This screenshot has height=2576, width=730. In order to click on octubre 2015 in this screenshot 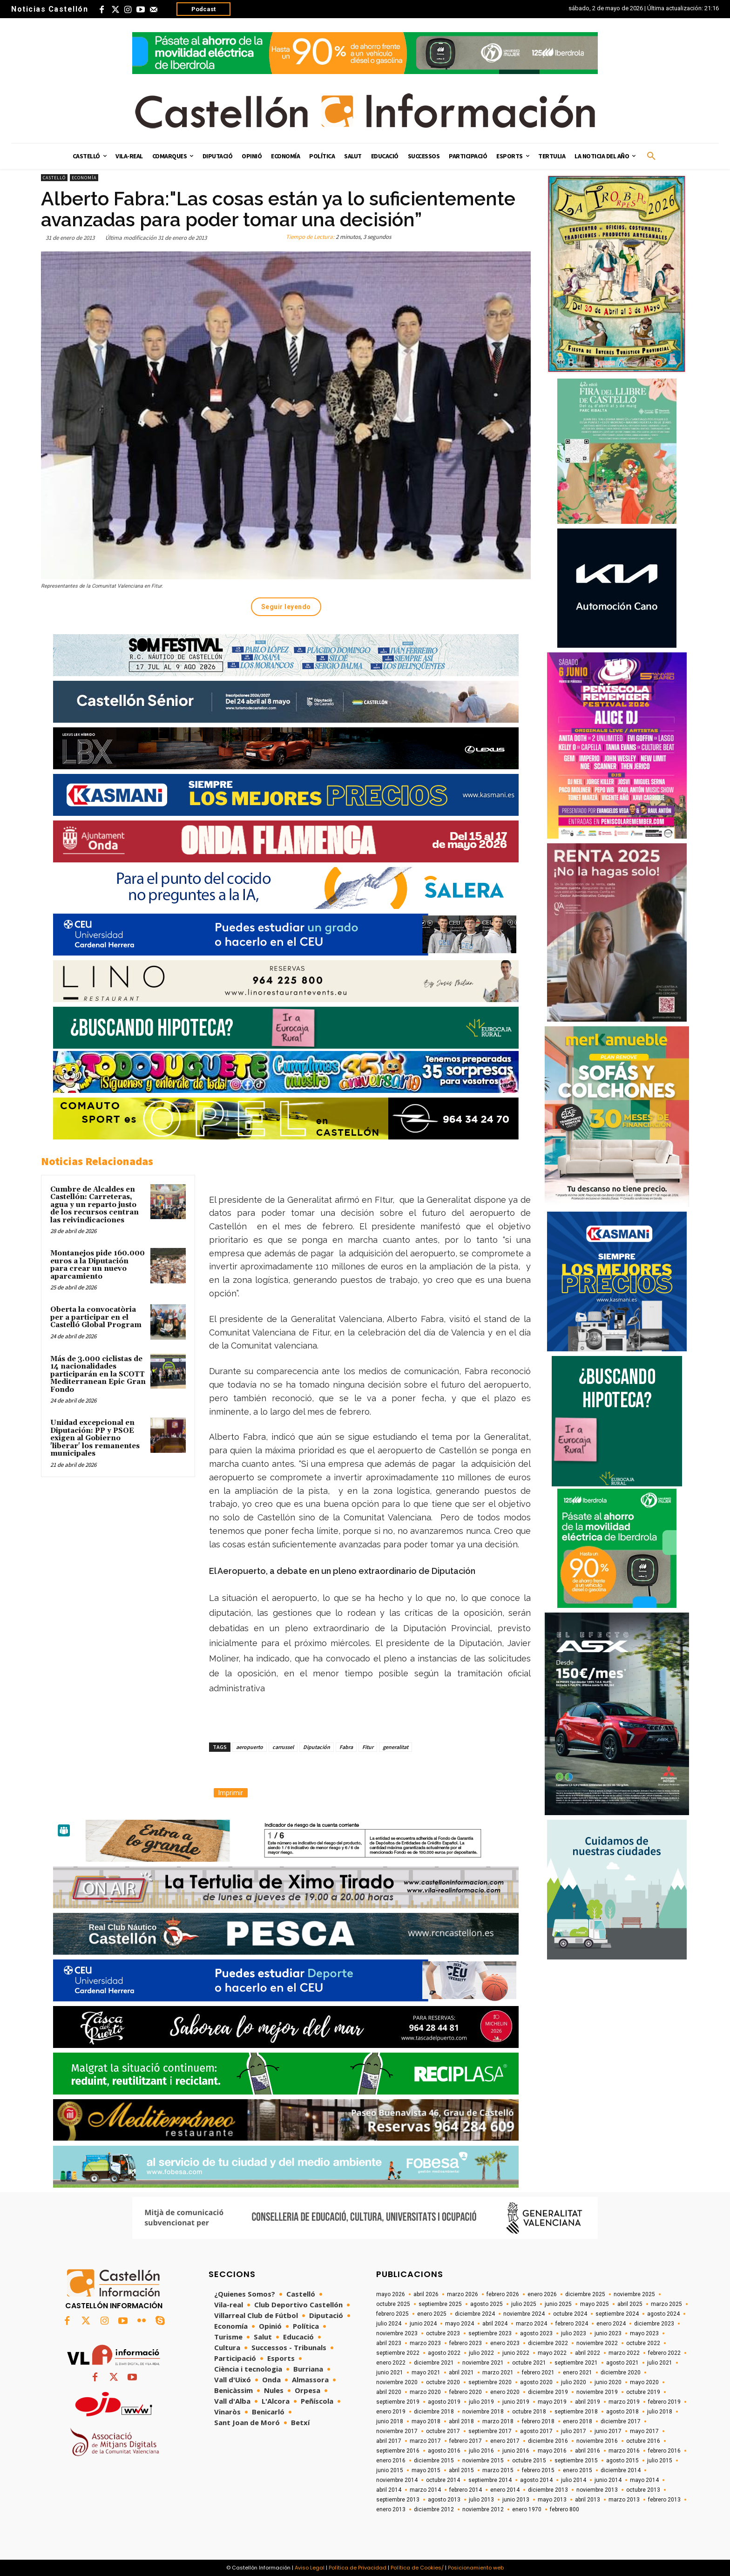, I will do `click(529, 2460)`.